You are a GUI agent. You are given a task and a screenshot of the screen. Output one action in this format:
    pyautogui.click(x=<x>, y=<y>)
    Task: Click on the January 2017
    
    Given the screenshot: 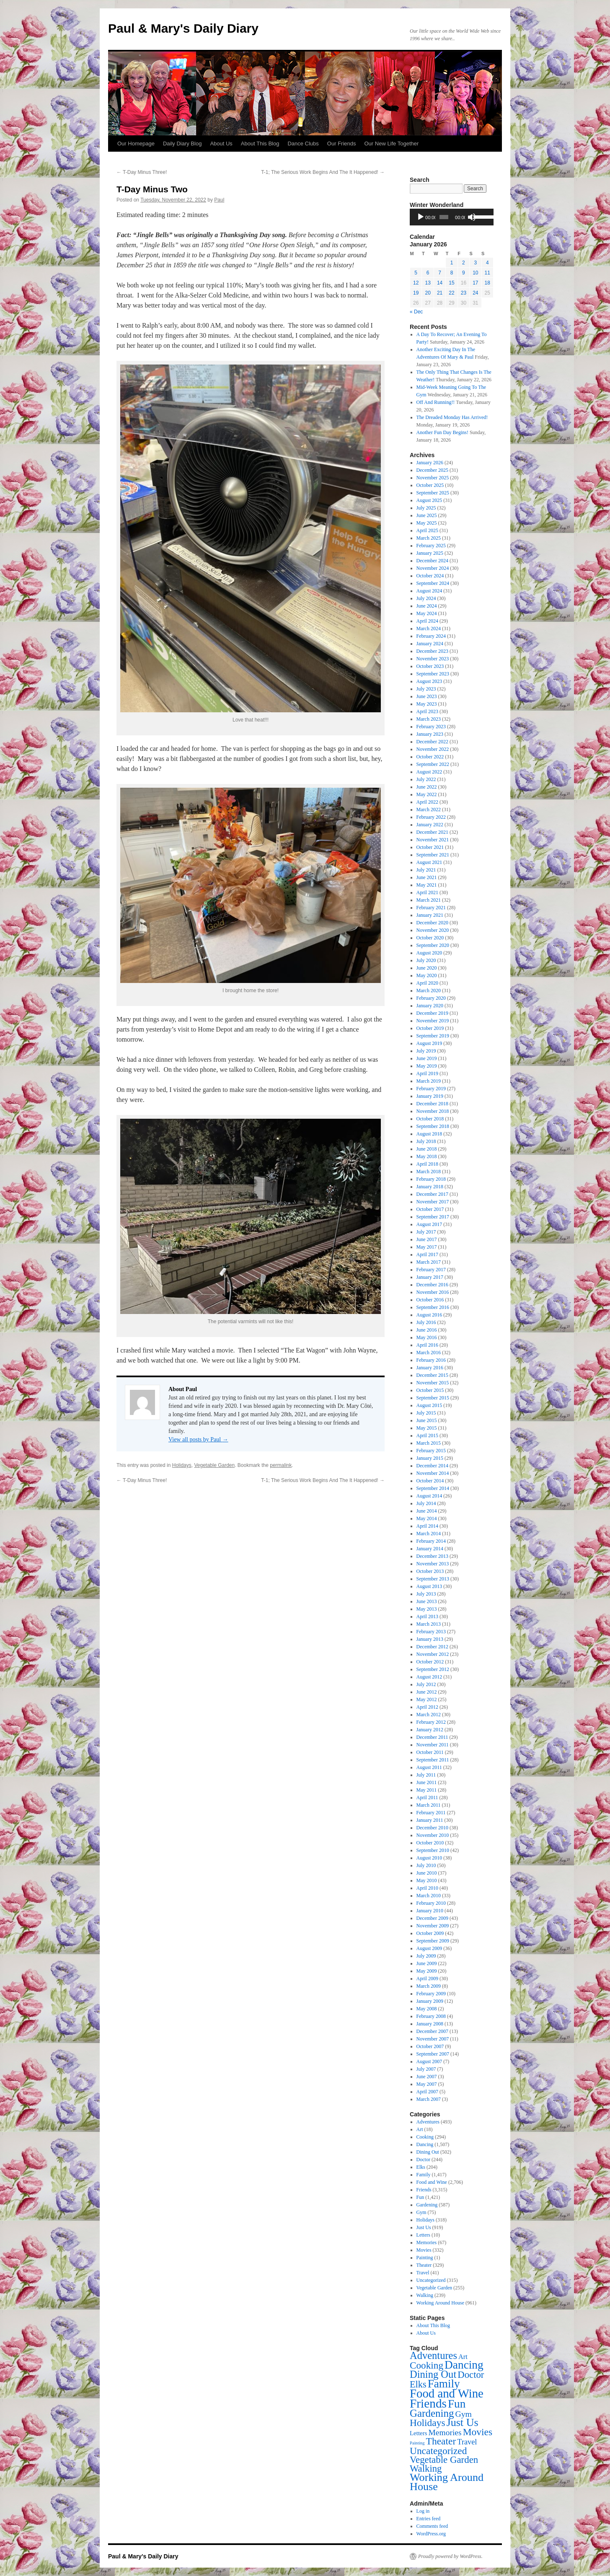 What is the action you would take?
    pyautogui.click(x=429, y=1277)
    